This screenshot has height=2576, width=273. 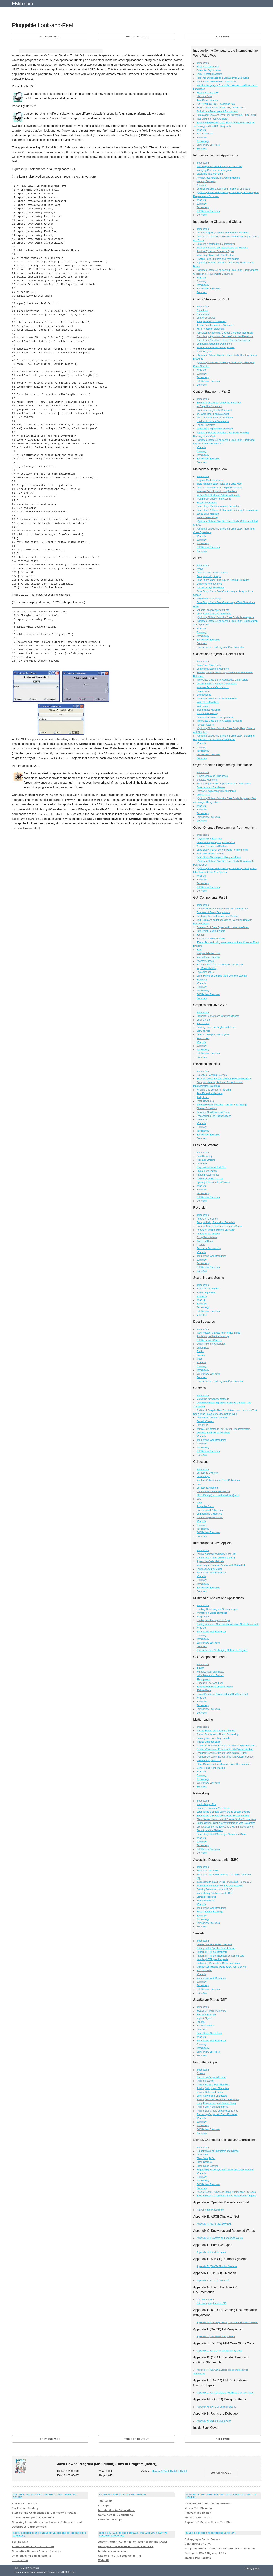 I want to click on Self-Referential Classes, so click(x=209, y=1340).